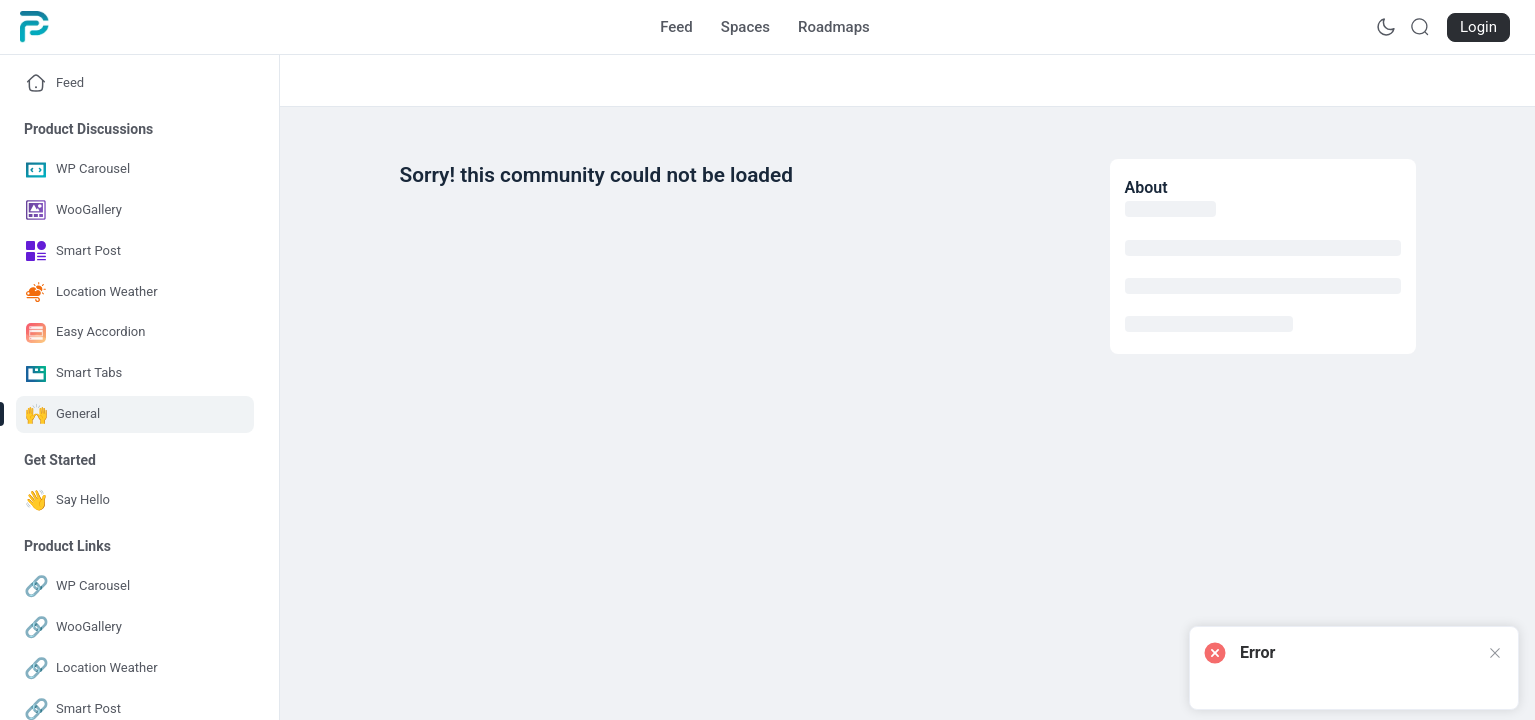 The image size is (1535, 720). What do you see at coordinates (135, 169) in the screenshot?
I see `[Go to WP Carousel page]` at bounding box center [135, 169].